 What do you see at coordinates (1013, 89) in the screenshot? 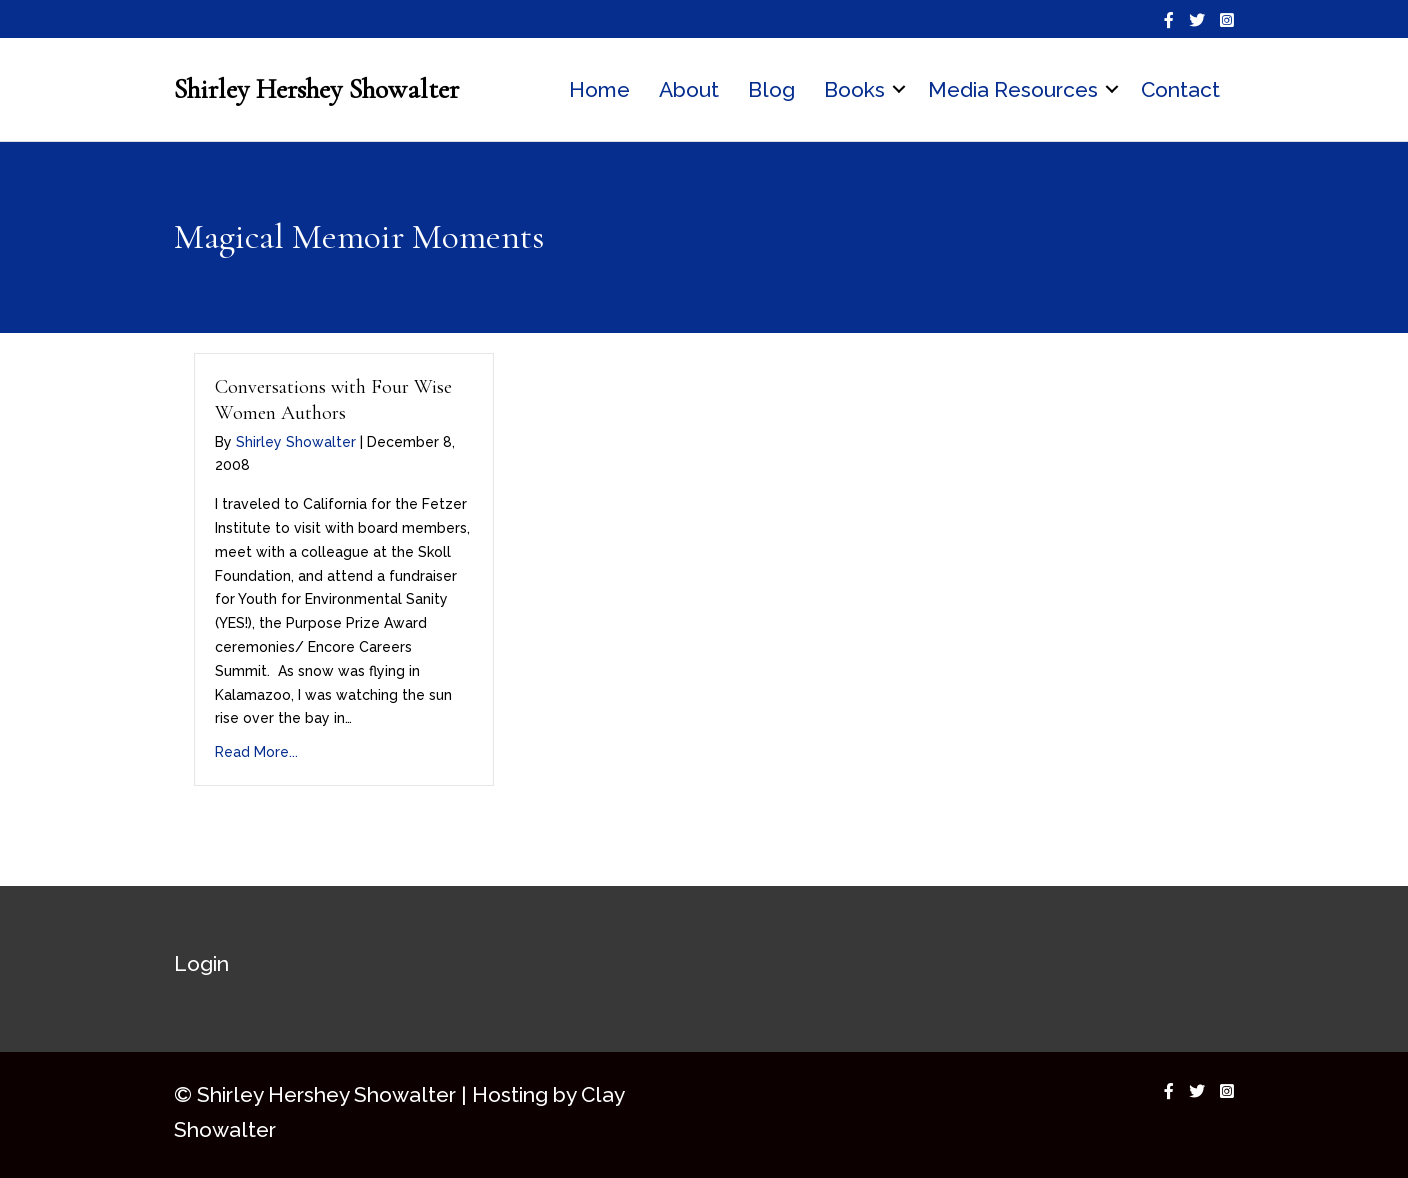
I see `Media Resources [menuitem]` at bounding box center [1013, 89].